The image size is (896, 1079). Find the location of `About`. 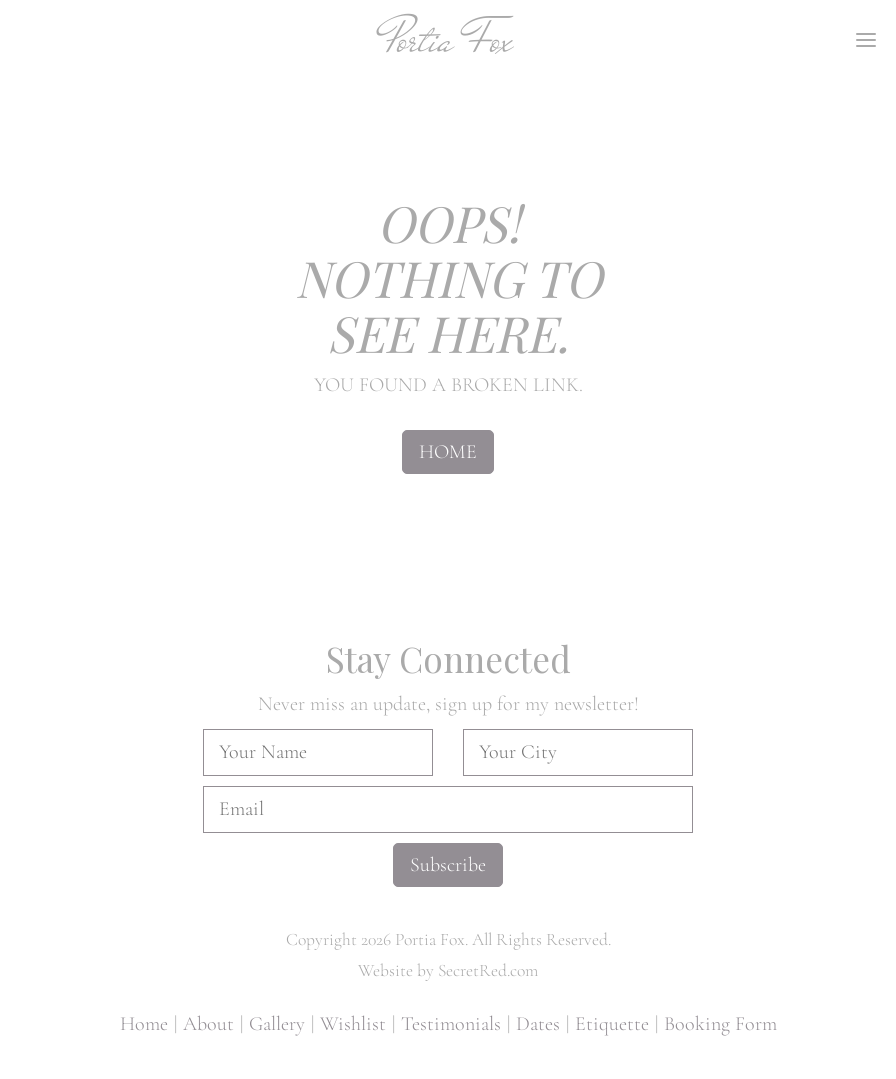

About is located at coordinates (208, 1024).